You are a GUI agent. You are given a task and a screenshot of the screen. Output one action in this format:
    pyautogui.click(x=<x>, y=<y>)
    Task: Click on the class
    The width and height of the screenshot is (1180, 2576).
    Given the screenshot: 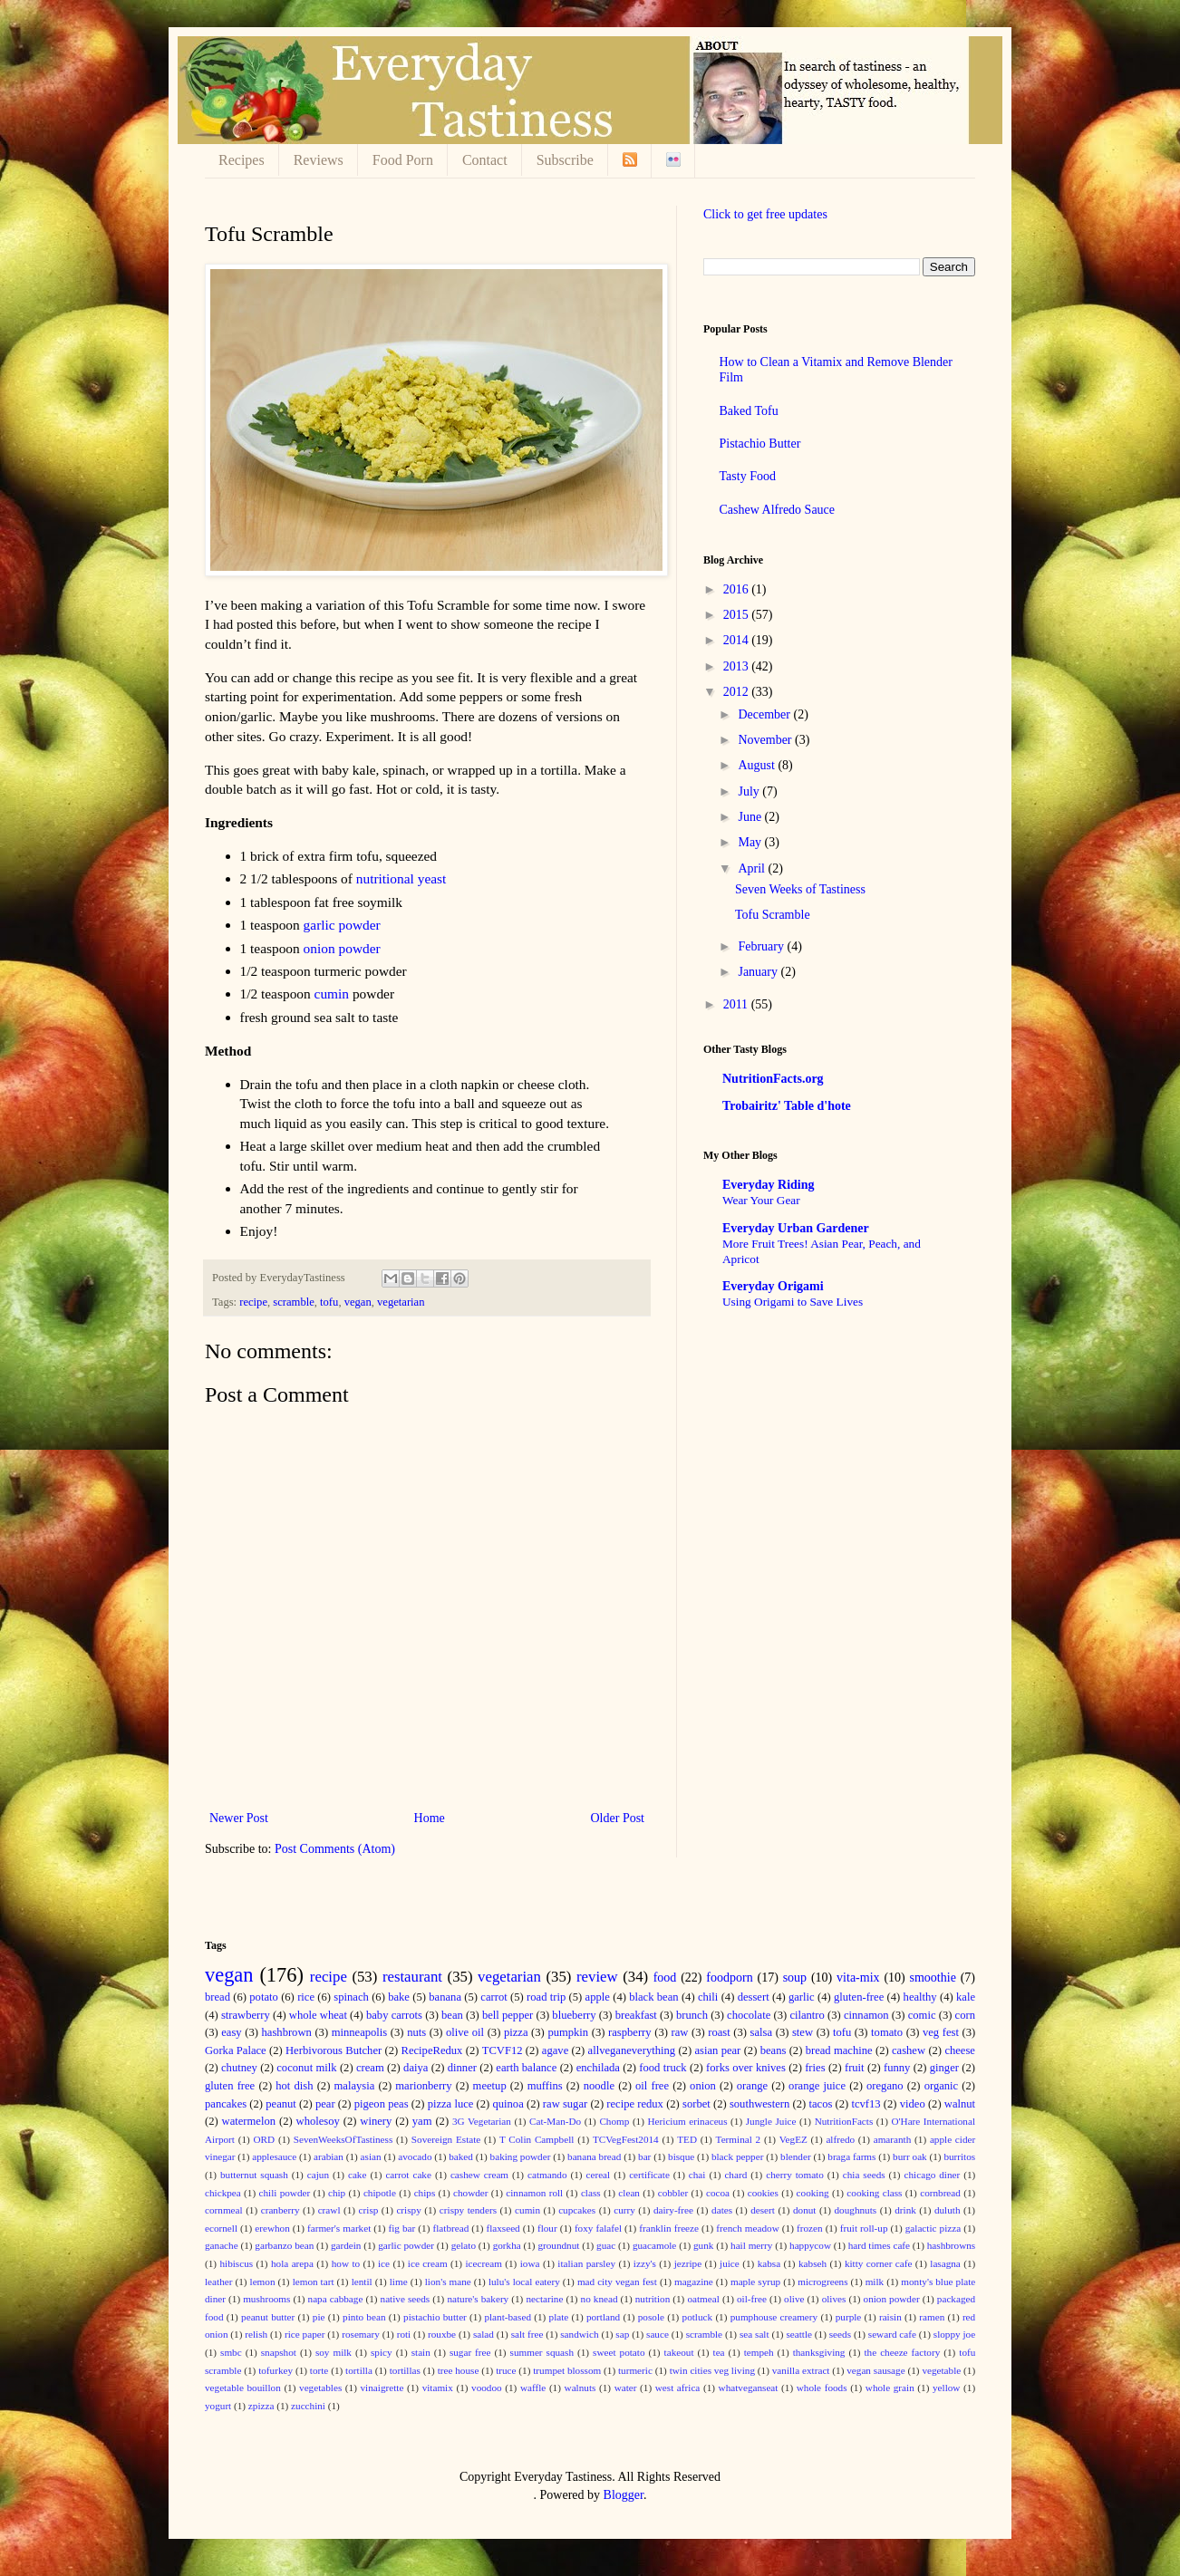 What is the action you would take?
    pyautogui.click(x=591, y=2192)
    